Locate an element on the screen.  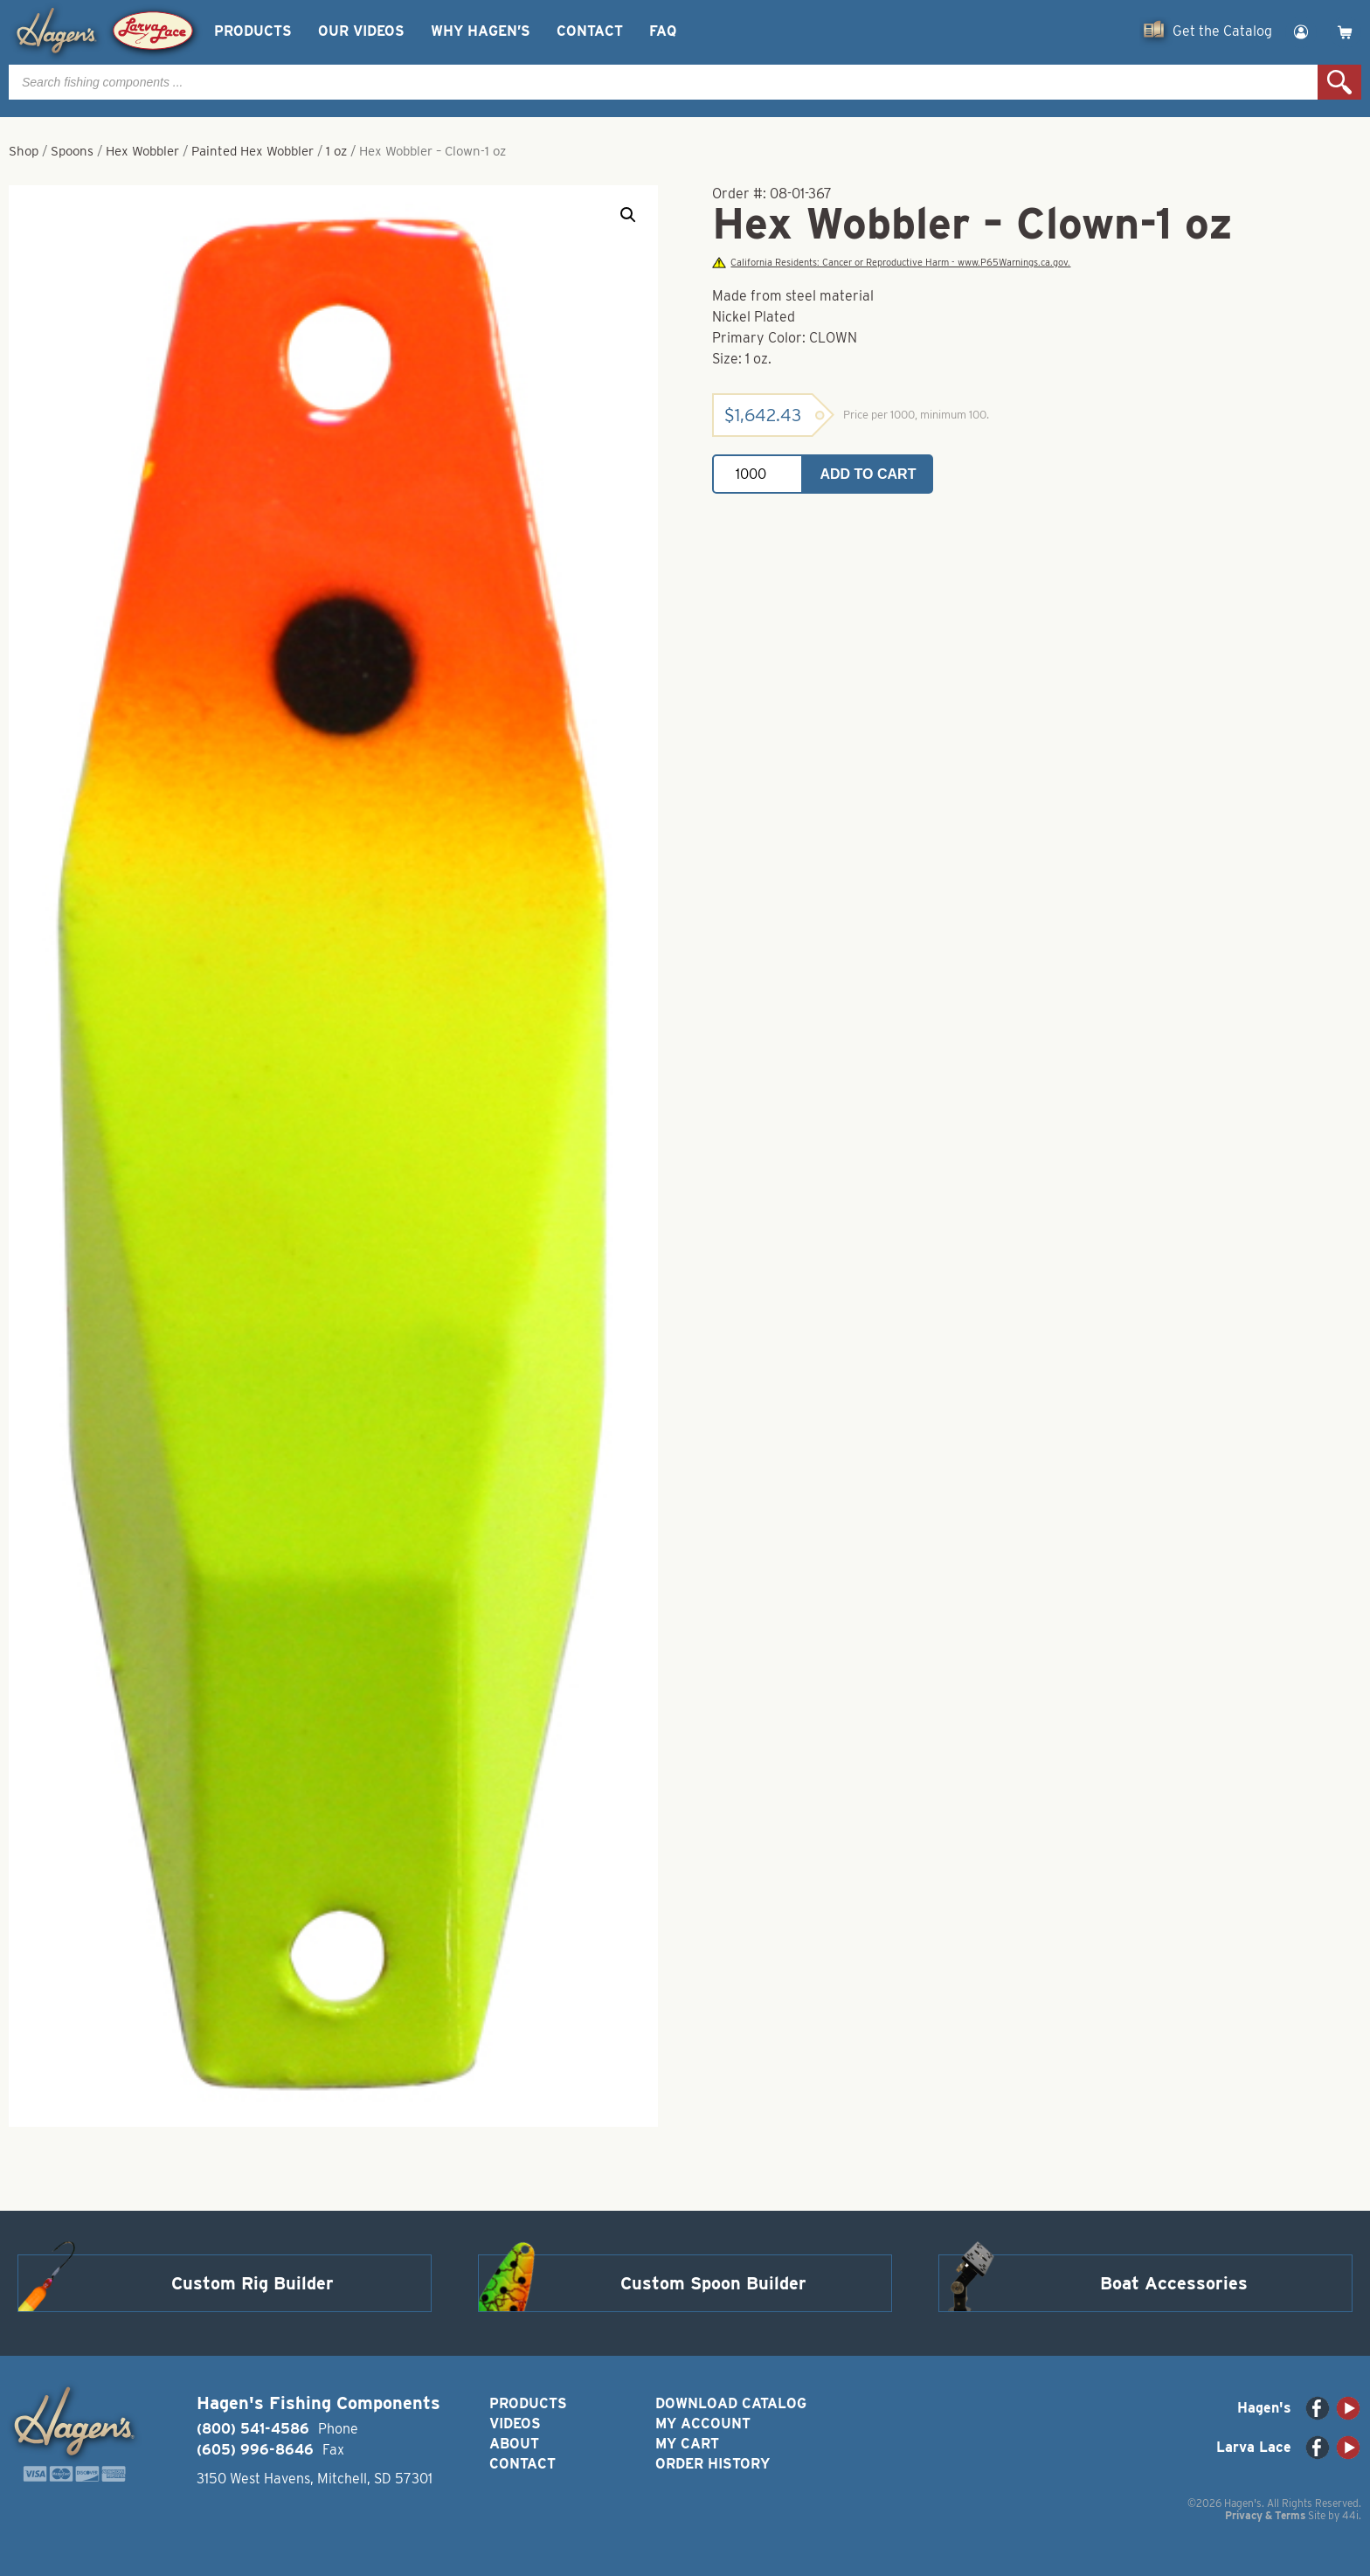
Our Videos is located at coordinates (361, 31).